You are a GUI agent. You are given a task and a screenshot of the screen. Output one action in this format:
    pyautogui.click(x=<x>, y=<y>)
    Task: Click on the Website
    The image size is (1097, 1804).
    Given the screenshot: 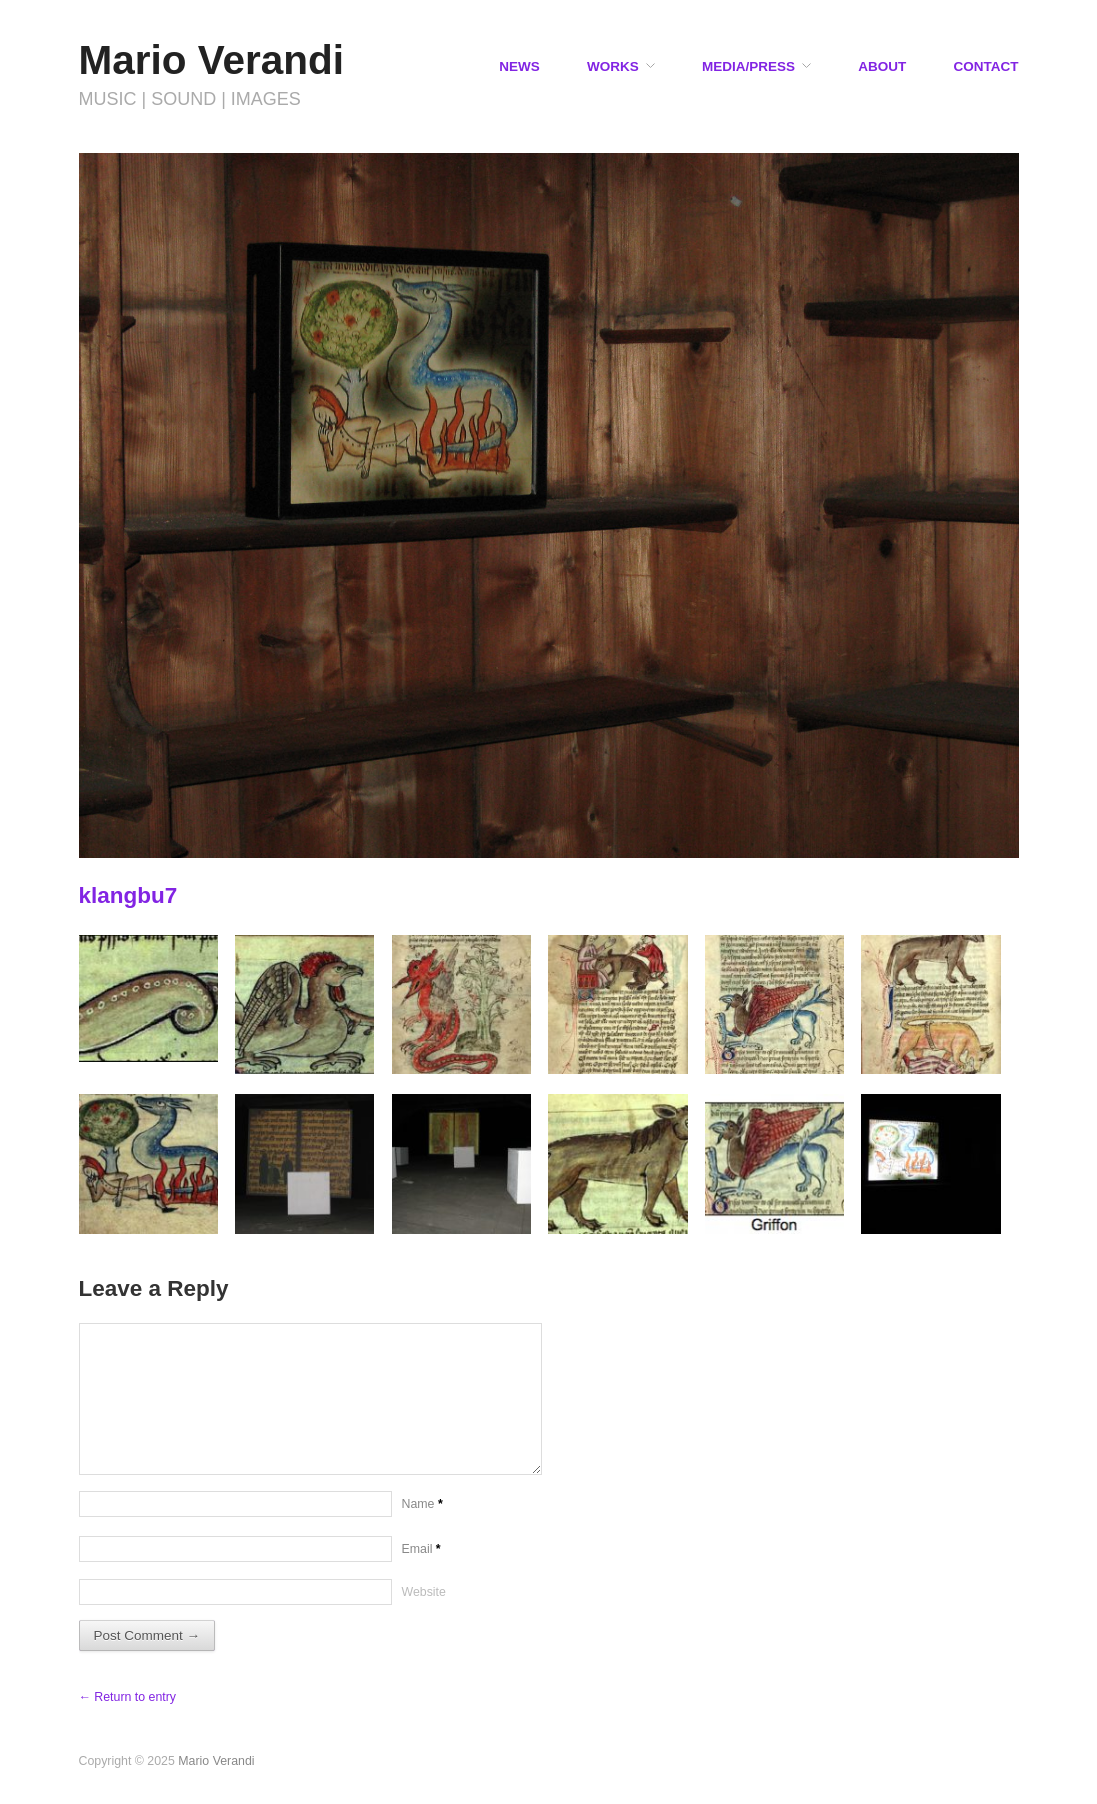 What is the action you would take?
    pyautogui.click(x=424, y=1592)
    